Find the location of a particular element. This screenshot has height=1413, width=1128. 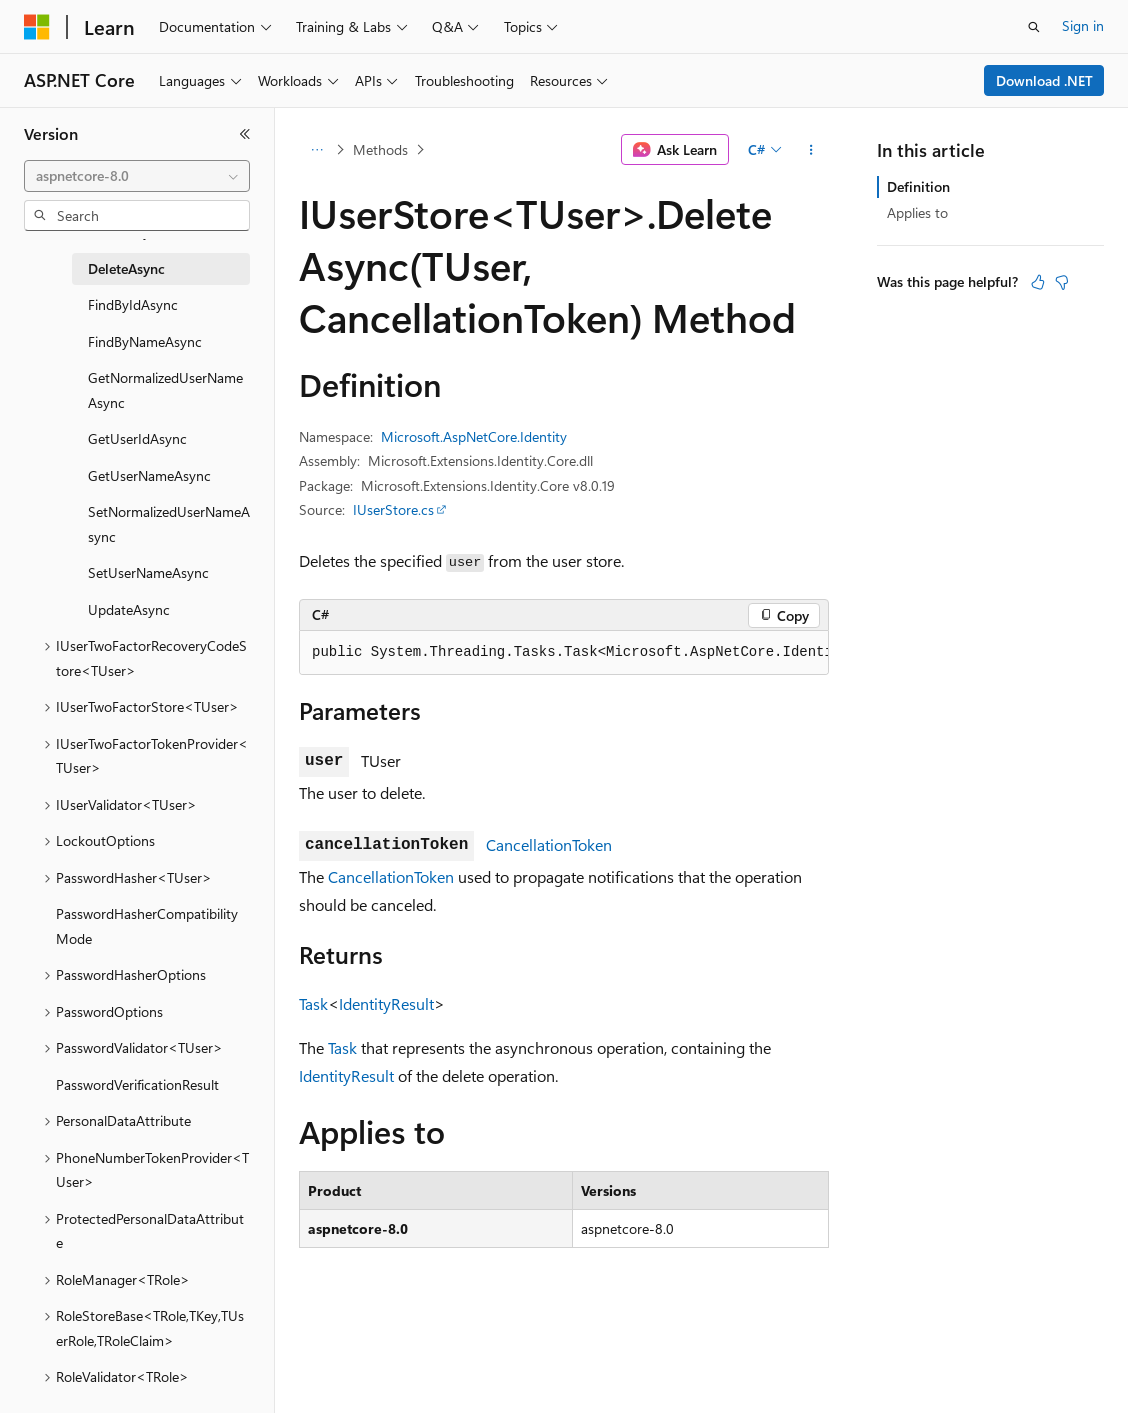

Definition is located at coordinates (918, 186).